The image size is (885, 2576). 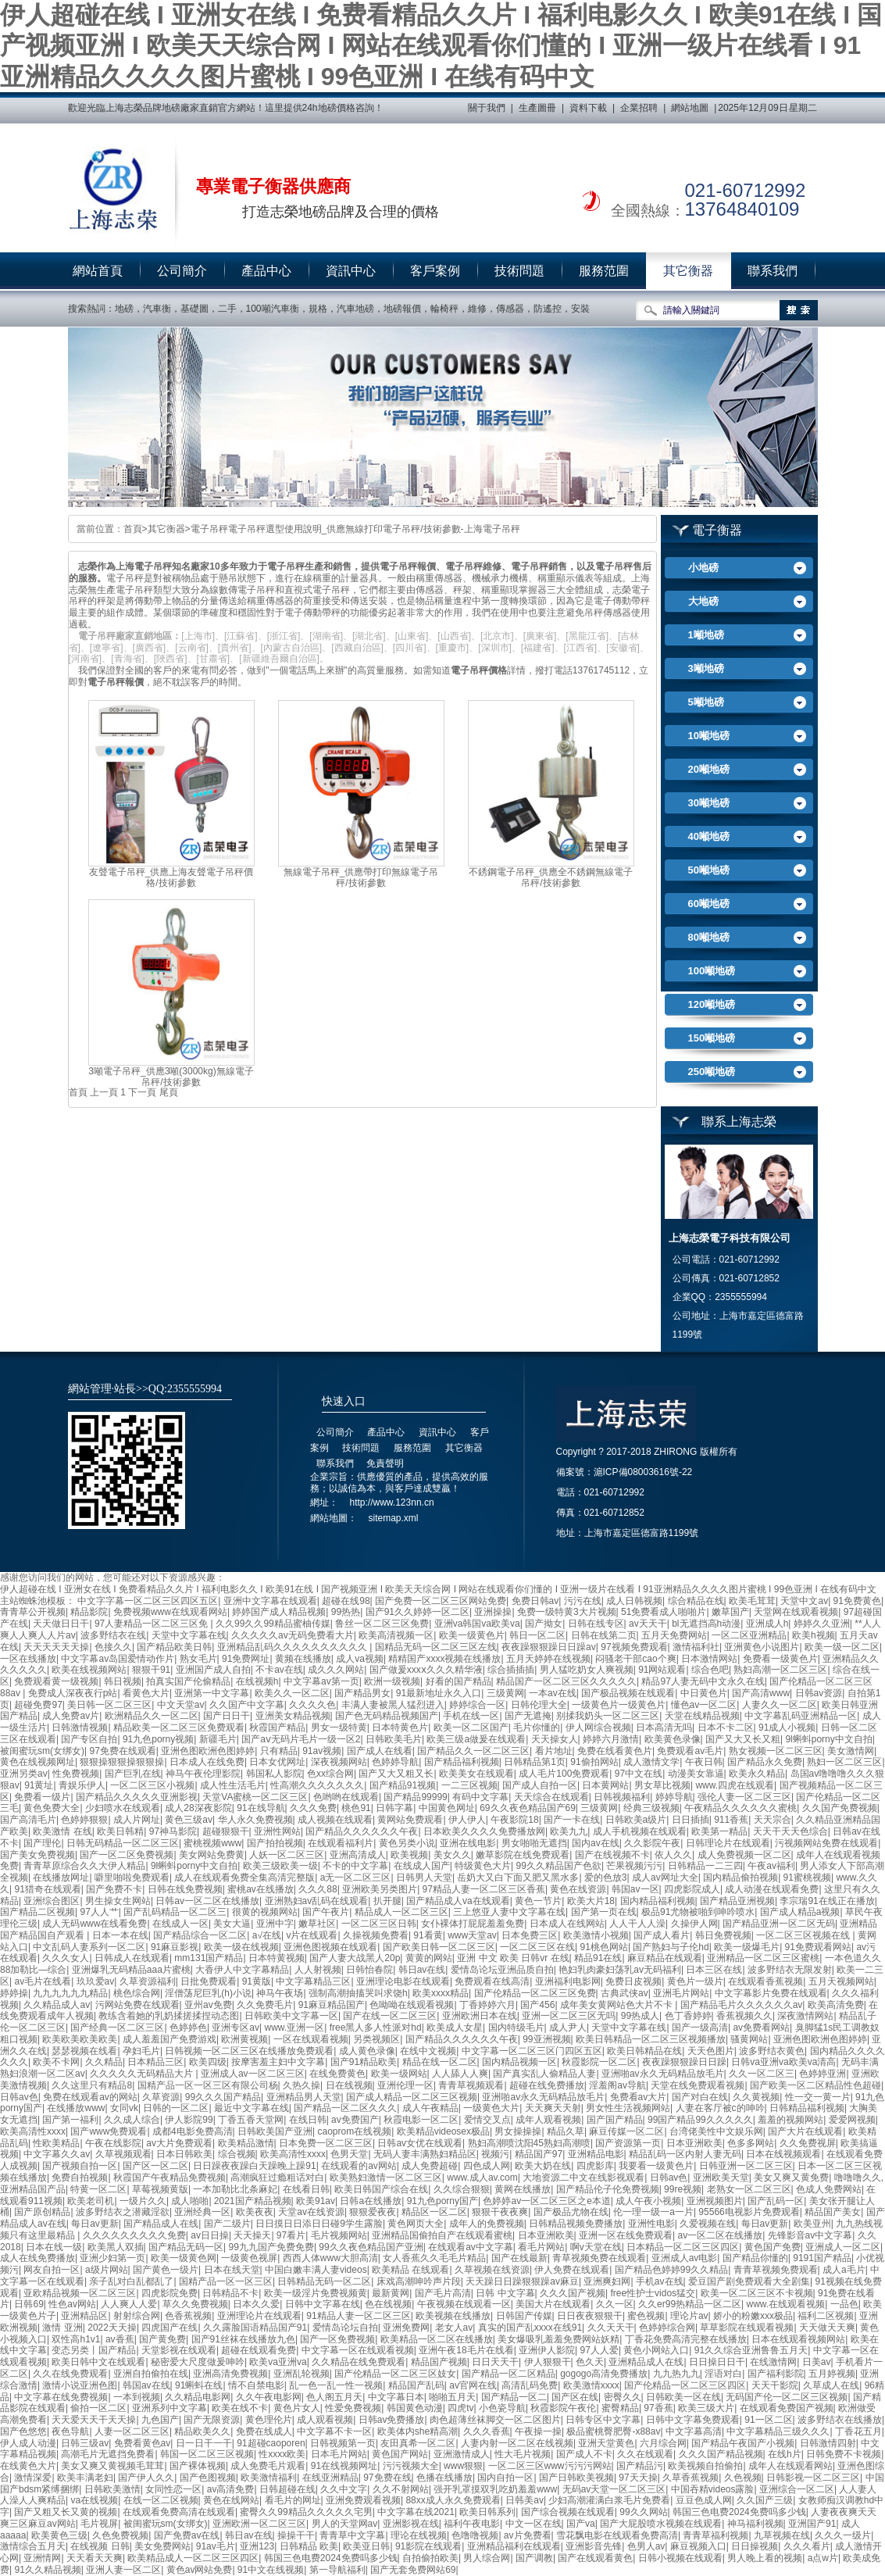 I want to click on 自拍偷拍欧美, so click(x=430, y=2558).